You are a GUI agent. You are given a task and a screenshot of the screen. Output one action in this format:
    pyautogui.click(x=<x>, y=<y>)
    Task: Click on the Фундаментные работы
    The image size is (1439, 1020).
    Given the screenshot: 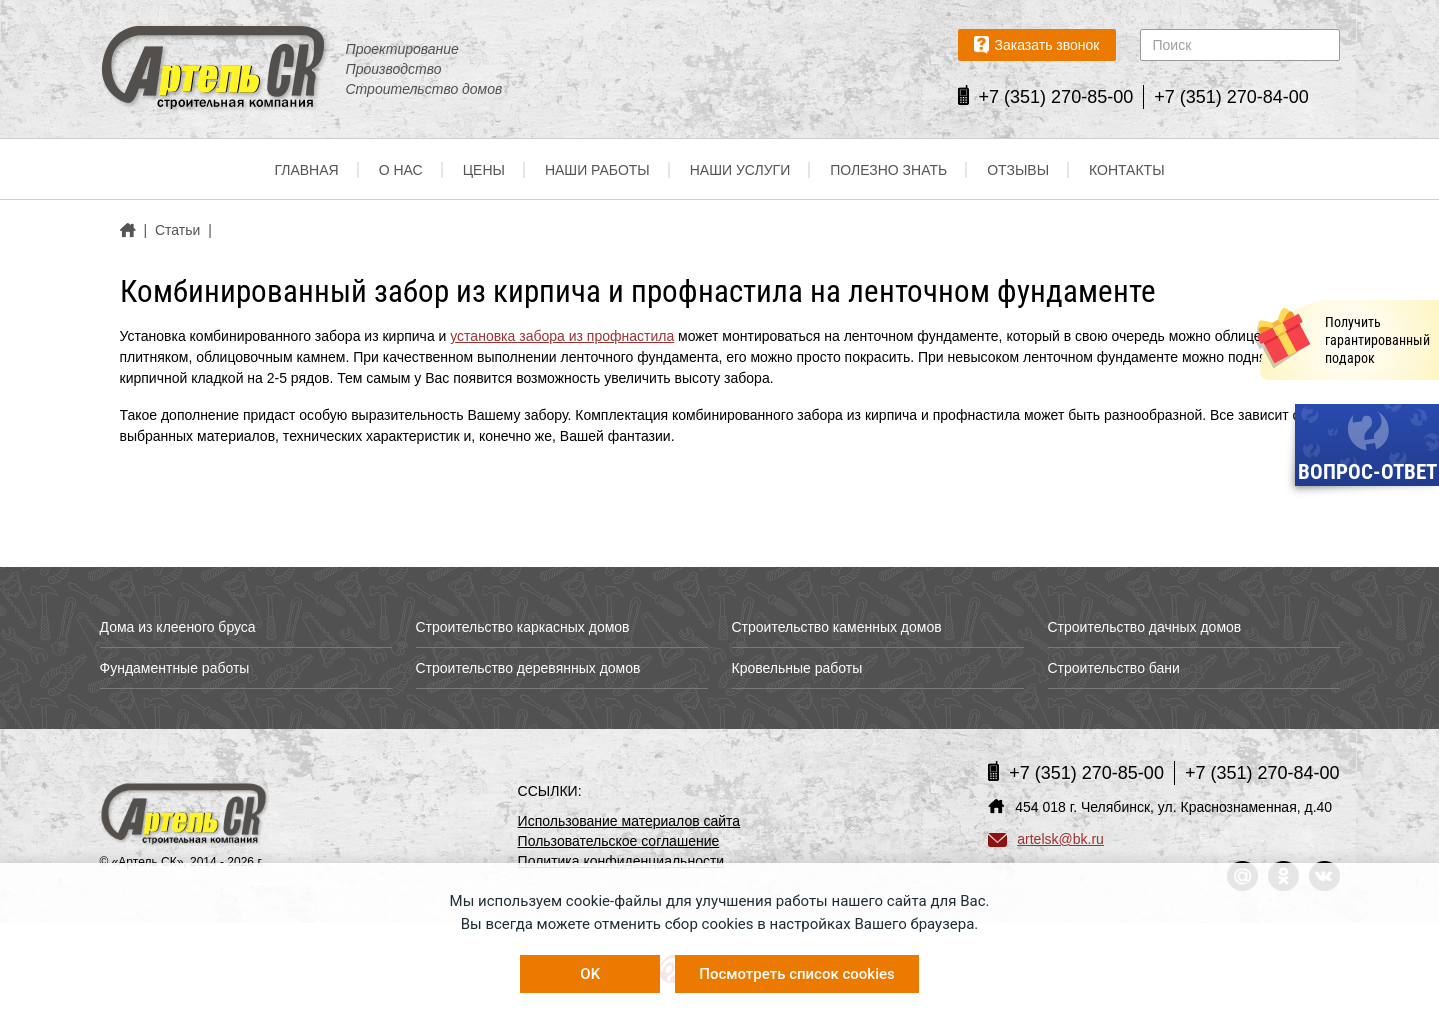 What is the action you would take?
    pyautogui.click(x=175, y=668)
    